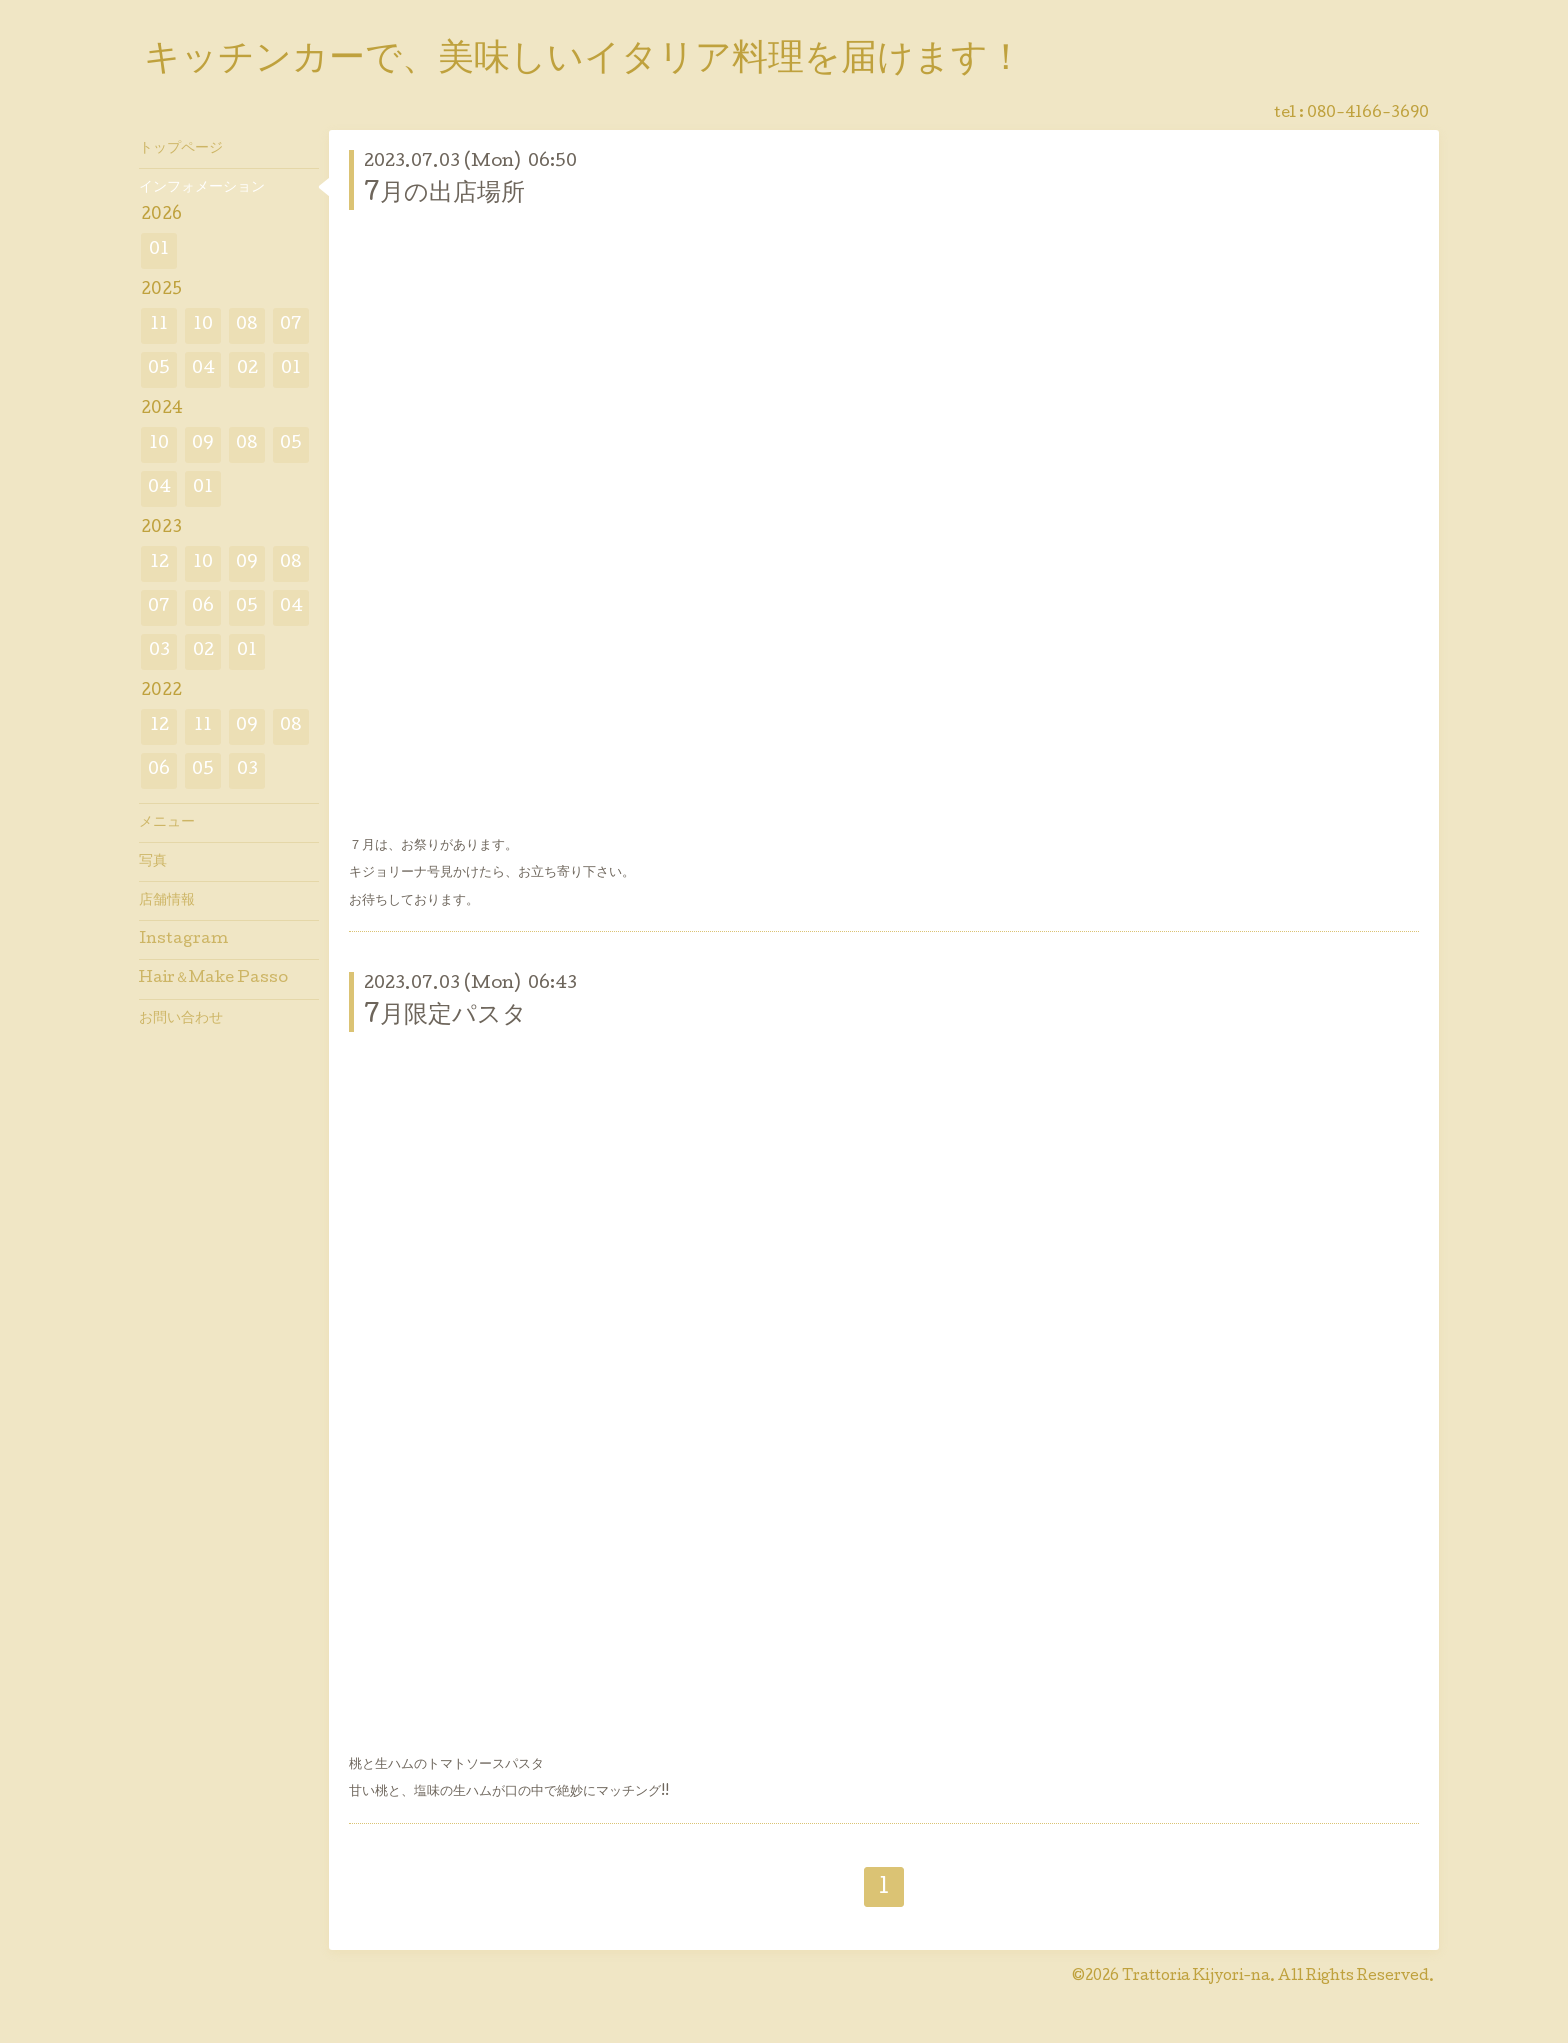  I want to click on 10, so click(203, 325).